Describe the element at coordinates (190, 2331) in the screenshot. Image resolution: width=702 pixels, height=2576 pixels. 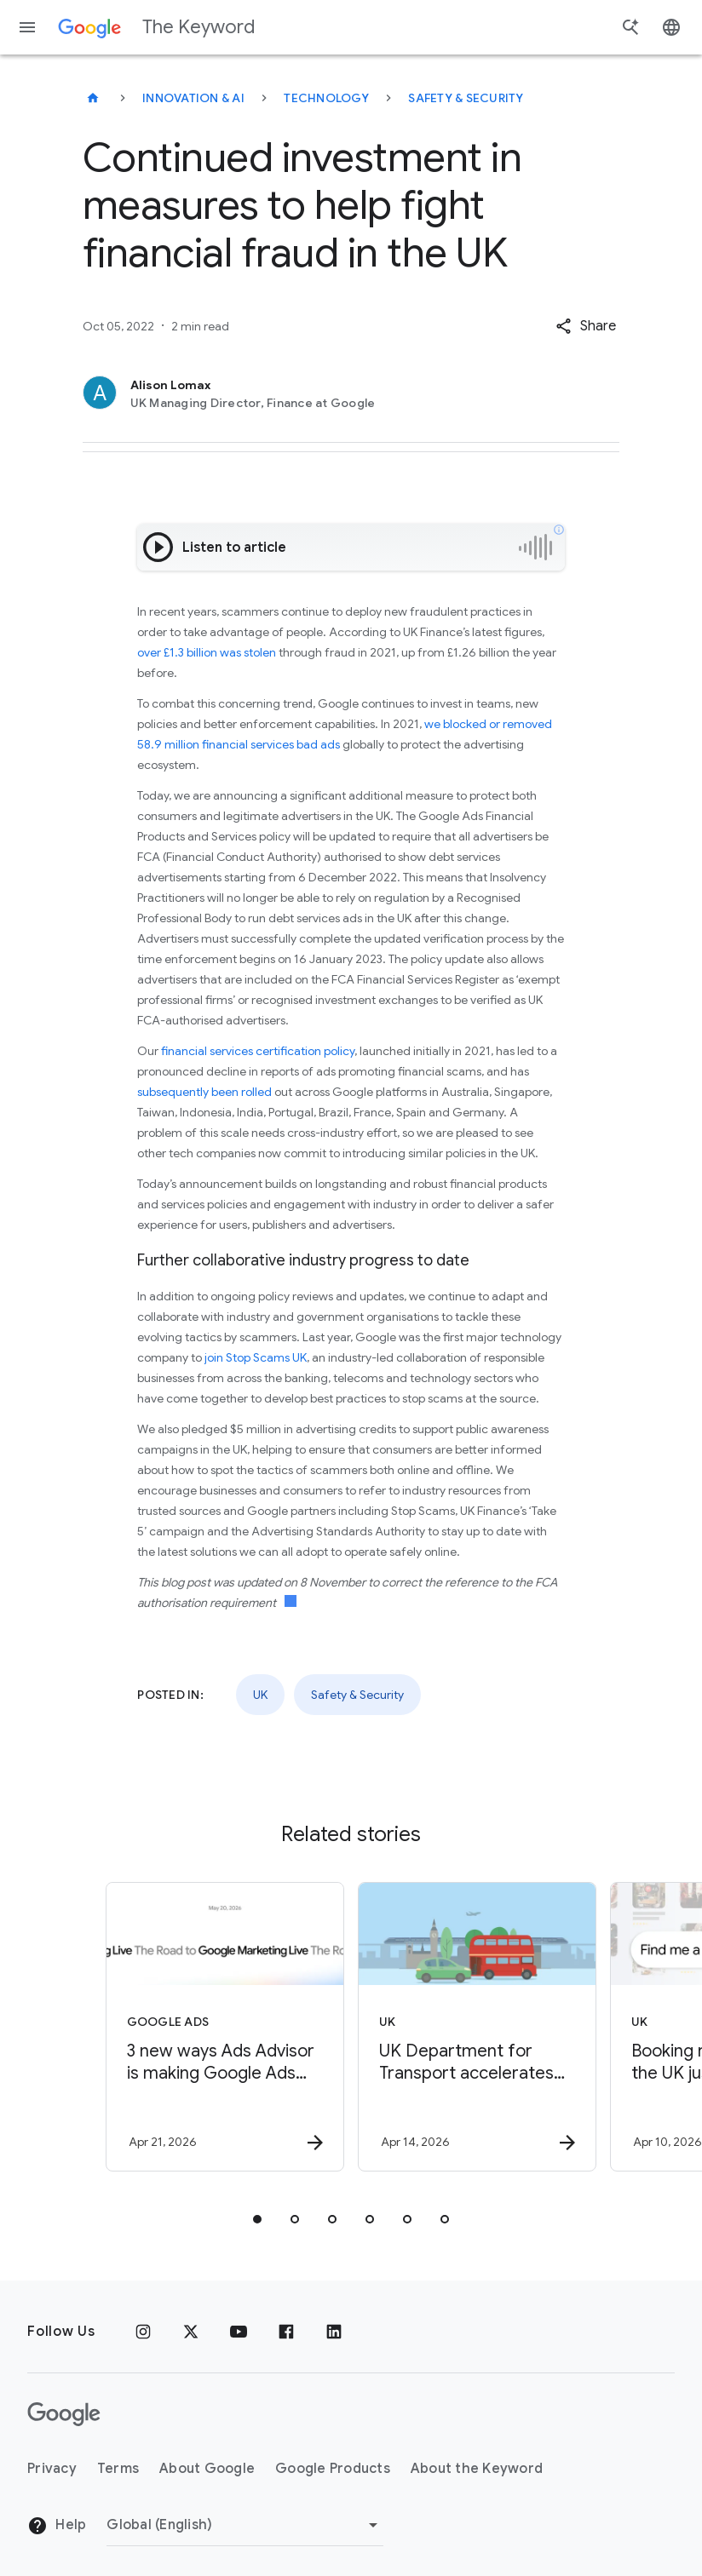
I see `[x.com]` at that location.